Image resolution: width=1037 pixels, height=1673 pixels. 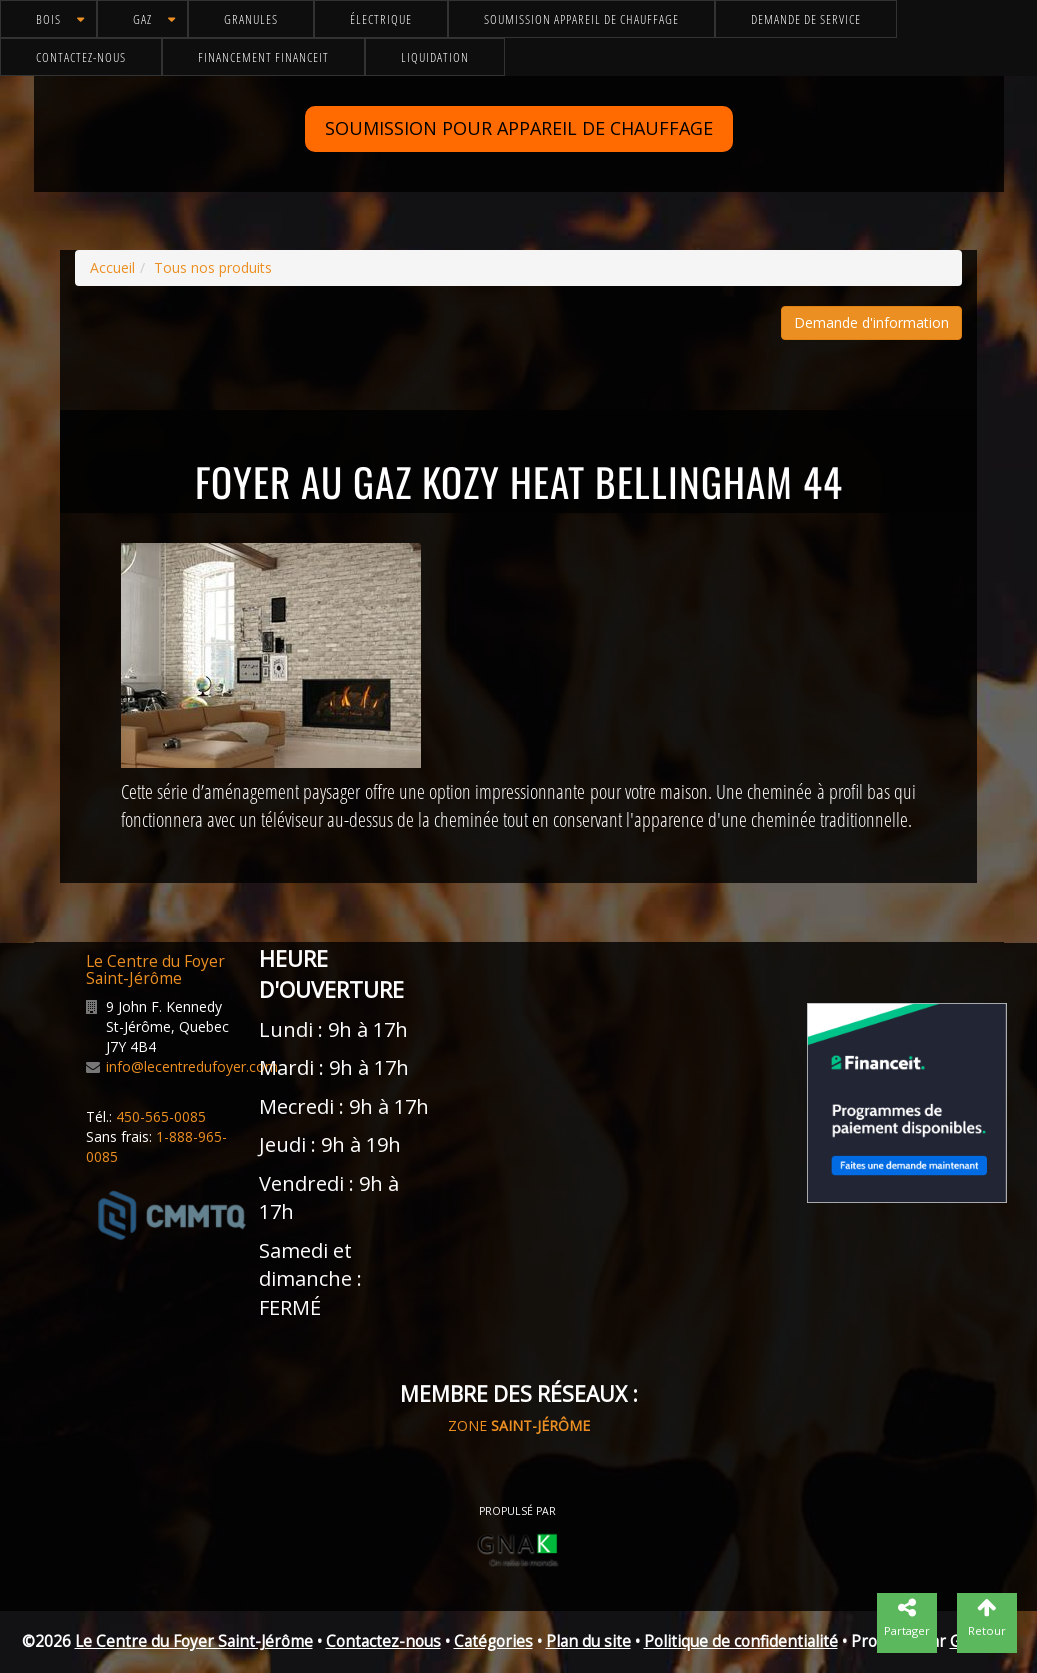 I want to click on Granules, so click(x=251, y=19).